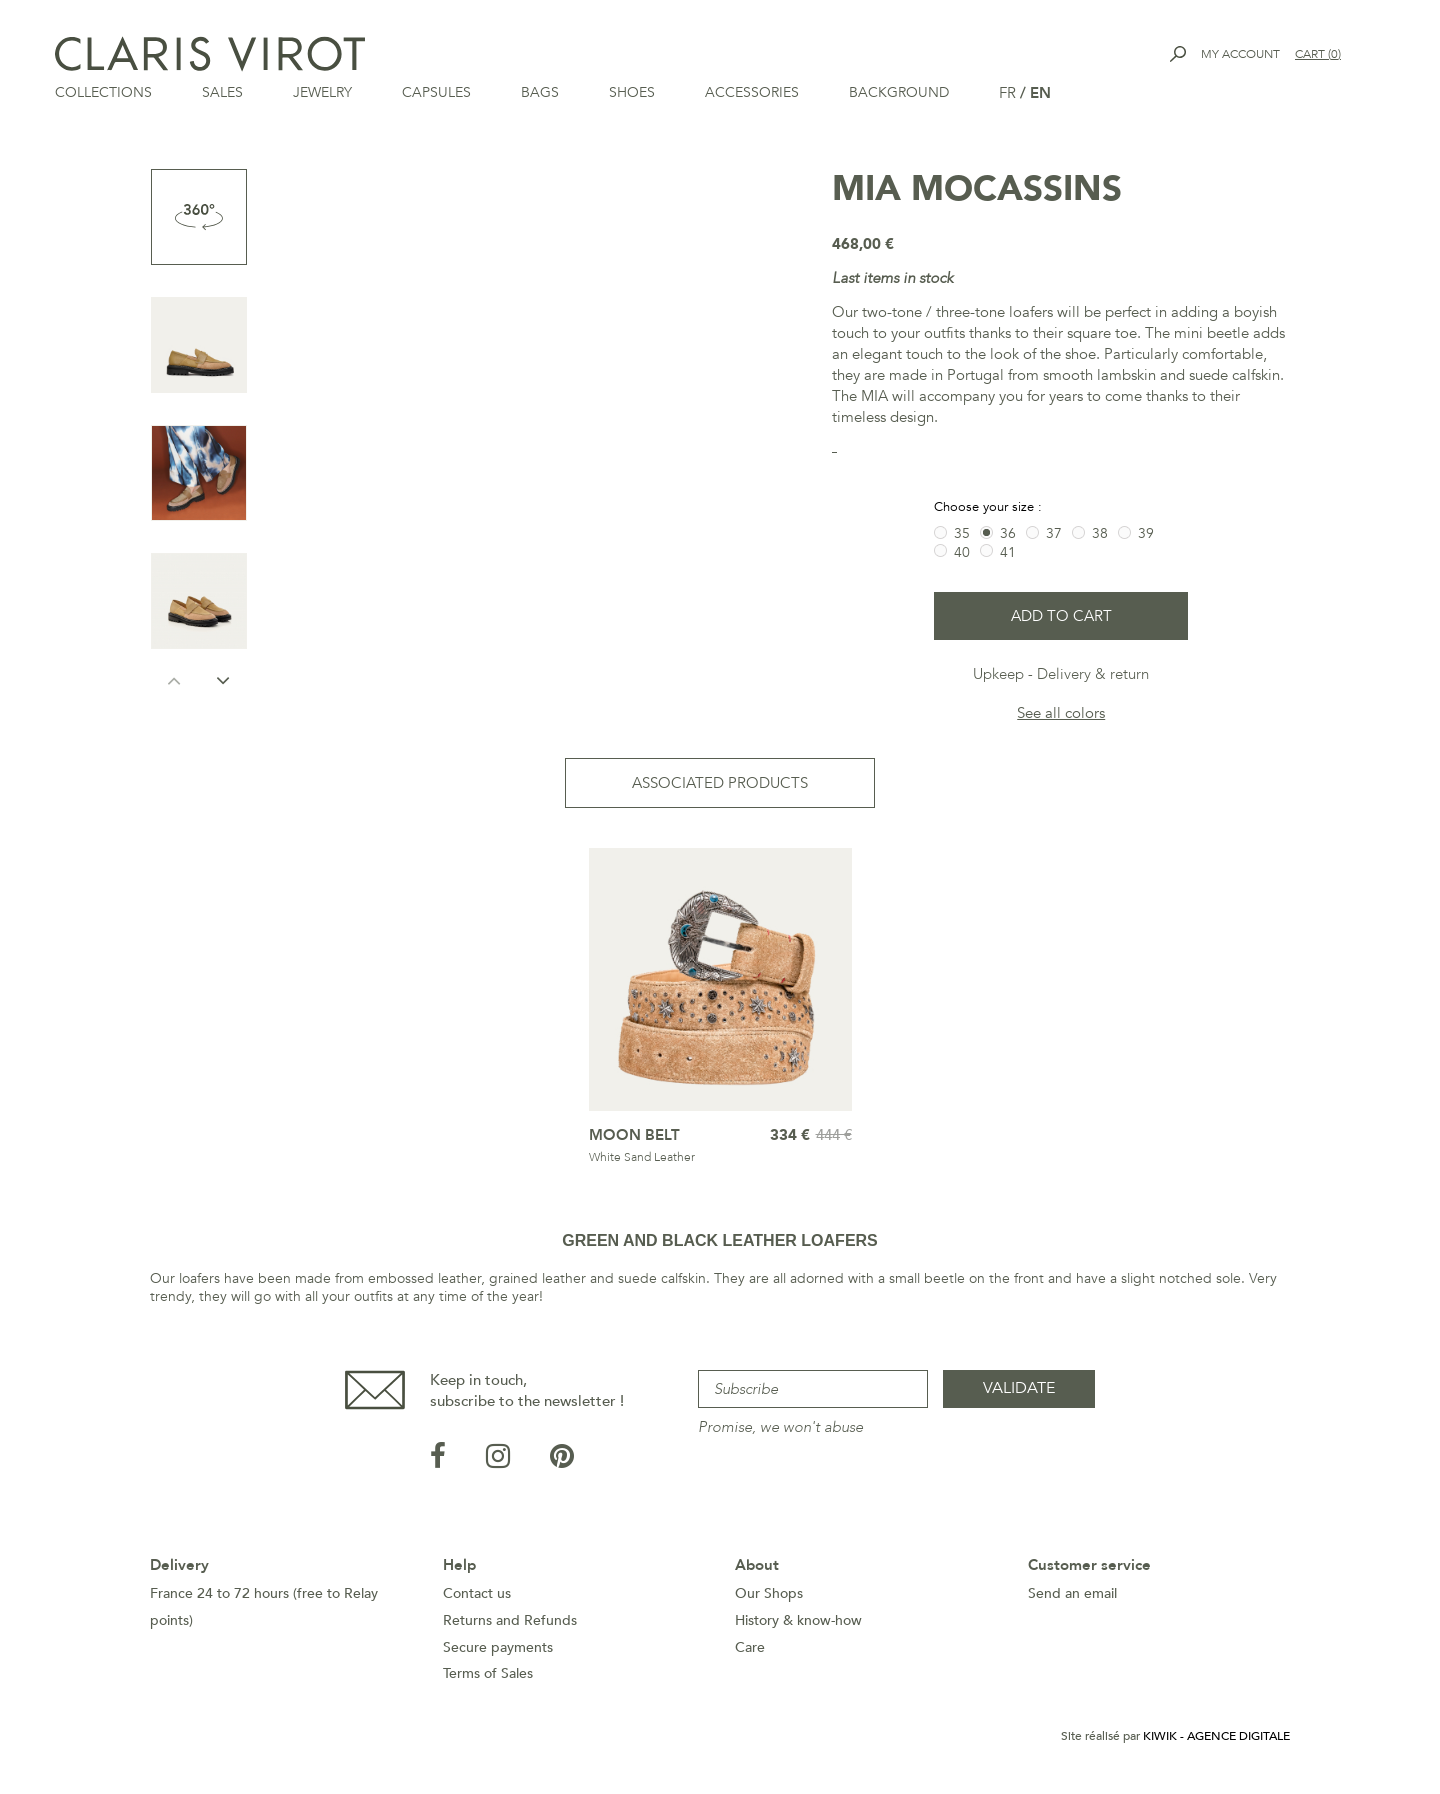 This screenshot has height=1794, width=1440. Describe the element at coordinates (798, 1620) in the screenshot. I see `History & know-how` at that location.